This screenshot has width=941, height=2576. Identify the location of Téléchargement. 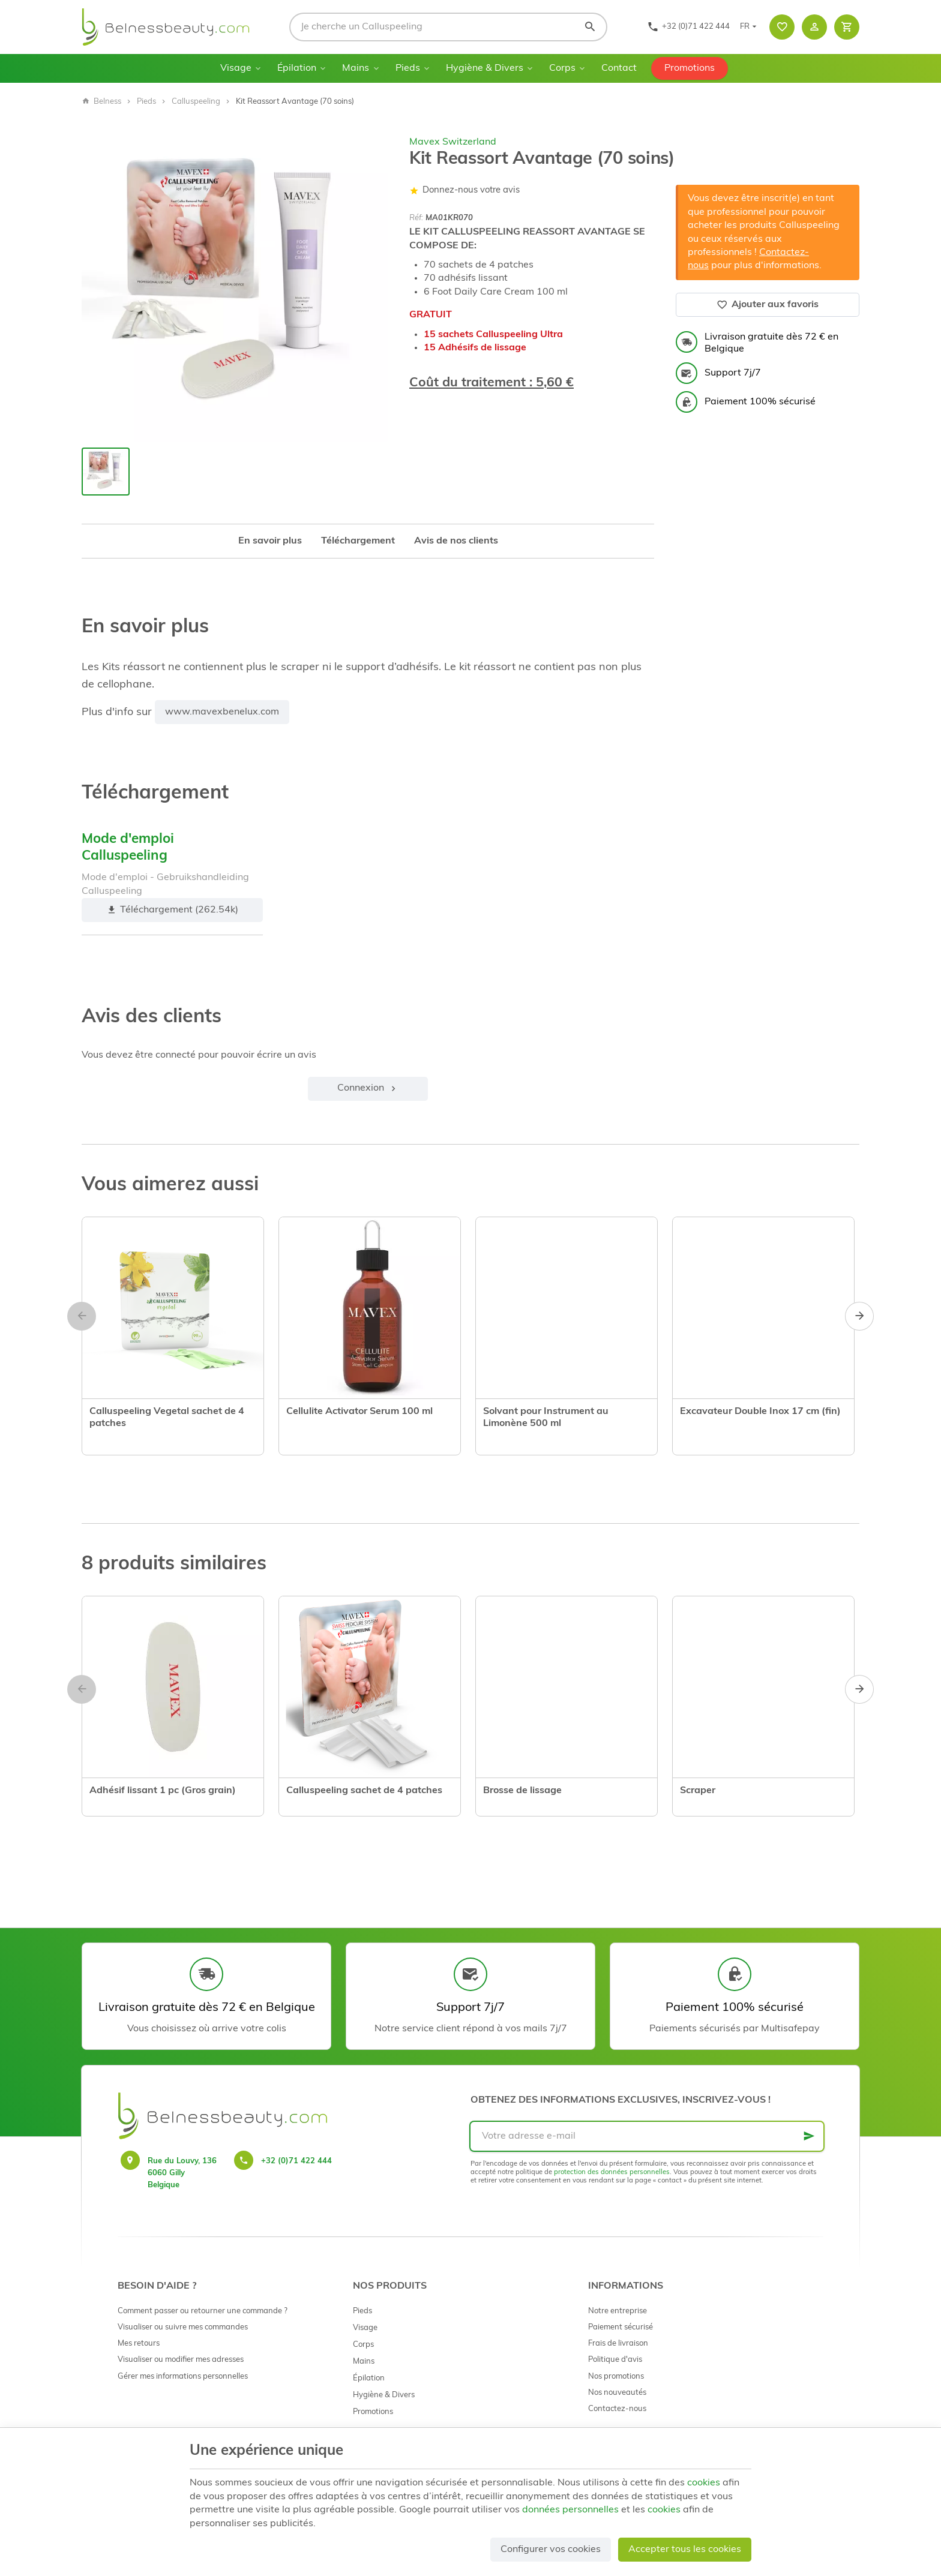
(358, 541).